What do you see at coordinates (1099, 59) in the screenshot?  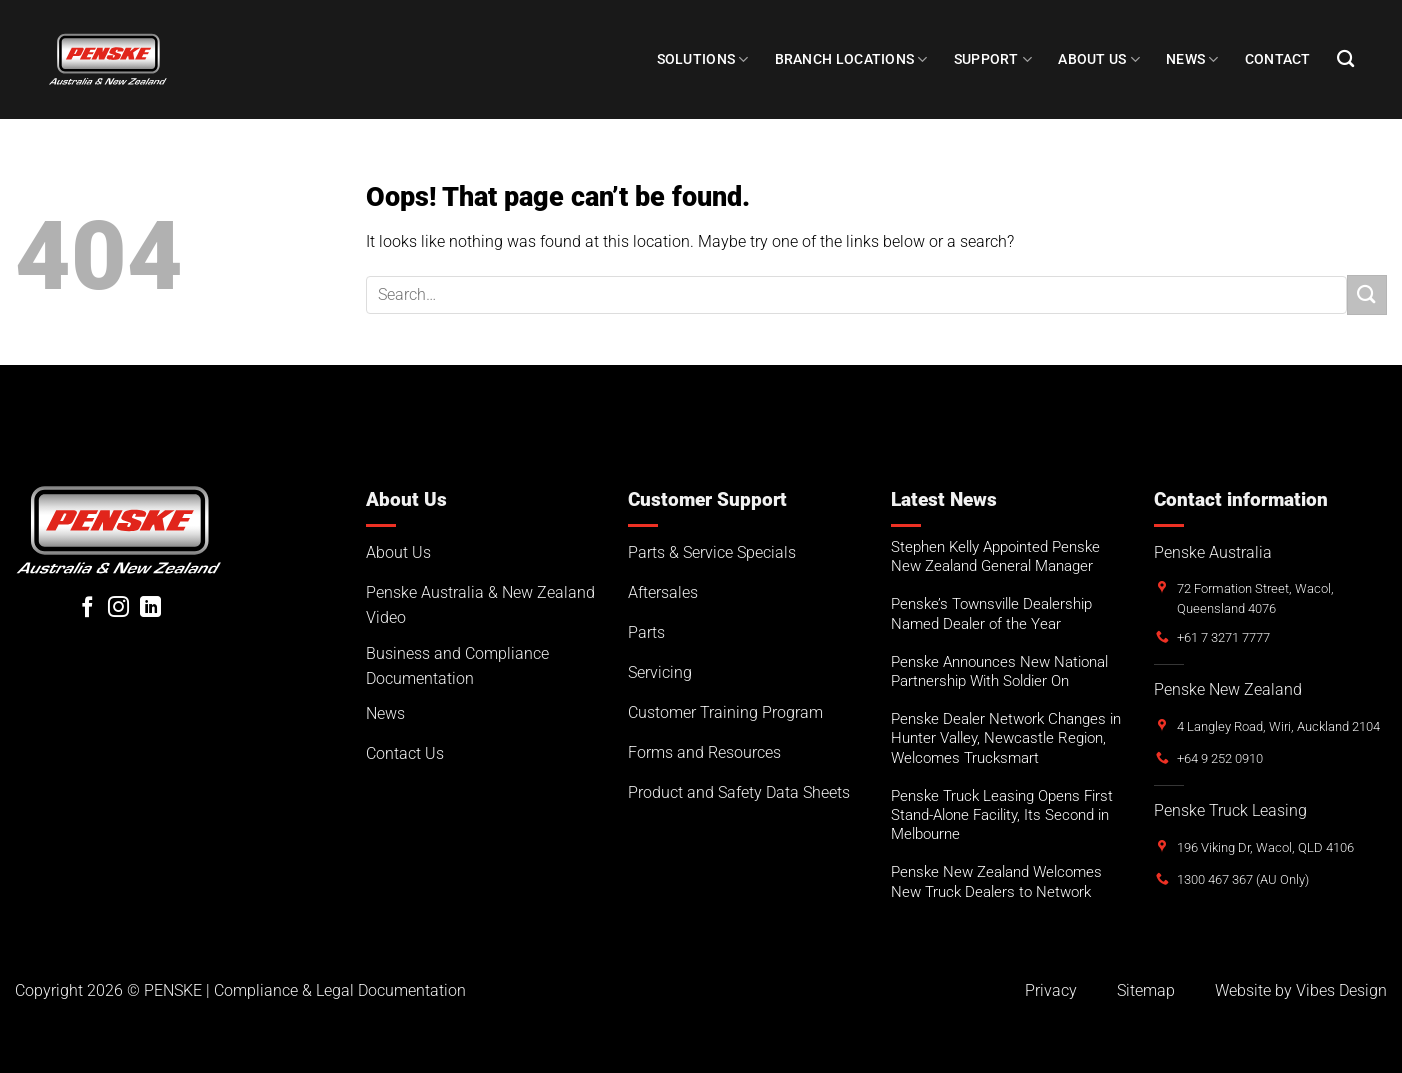 I see `About Us` at bounding box center [1099, 59].